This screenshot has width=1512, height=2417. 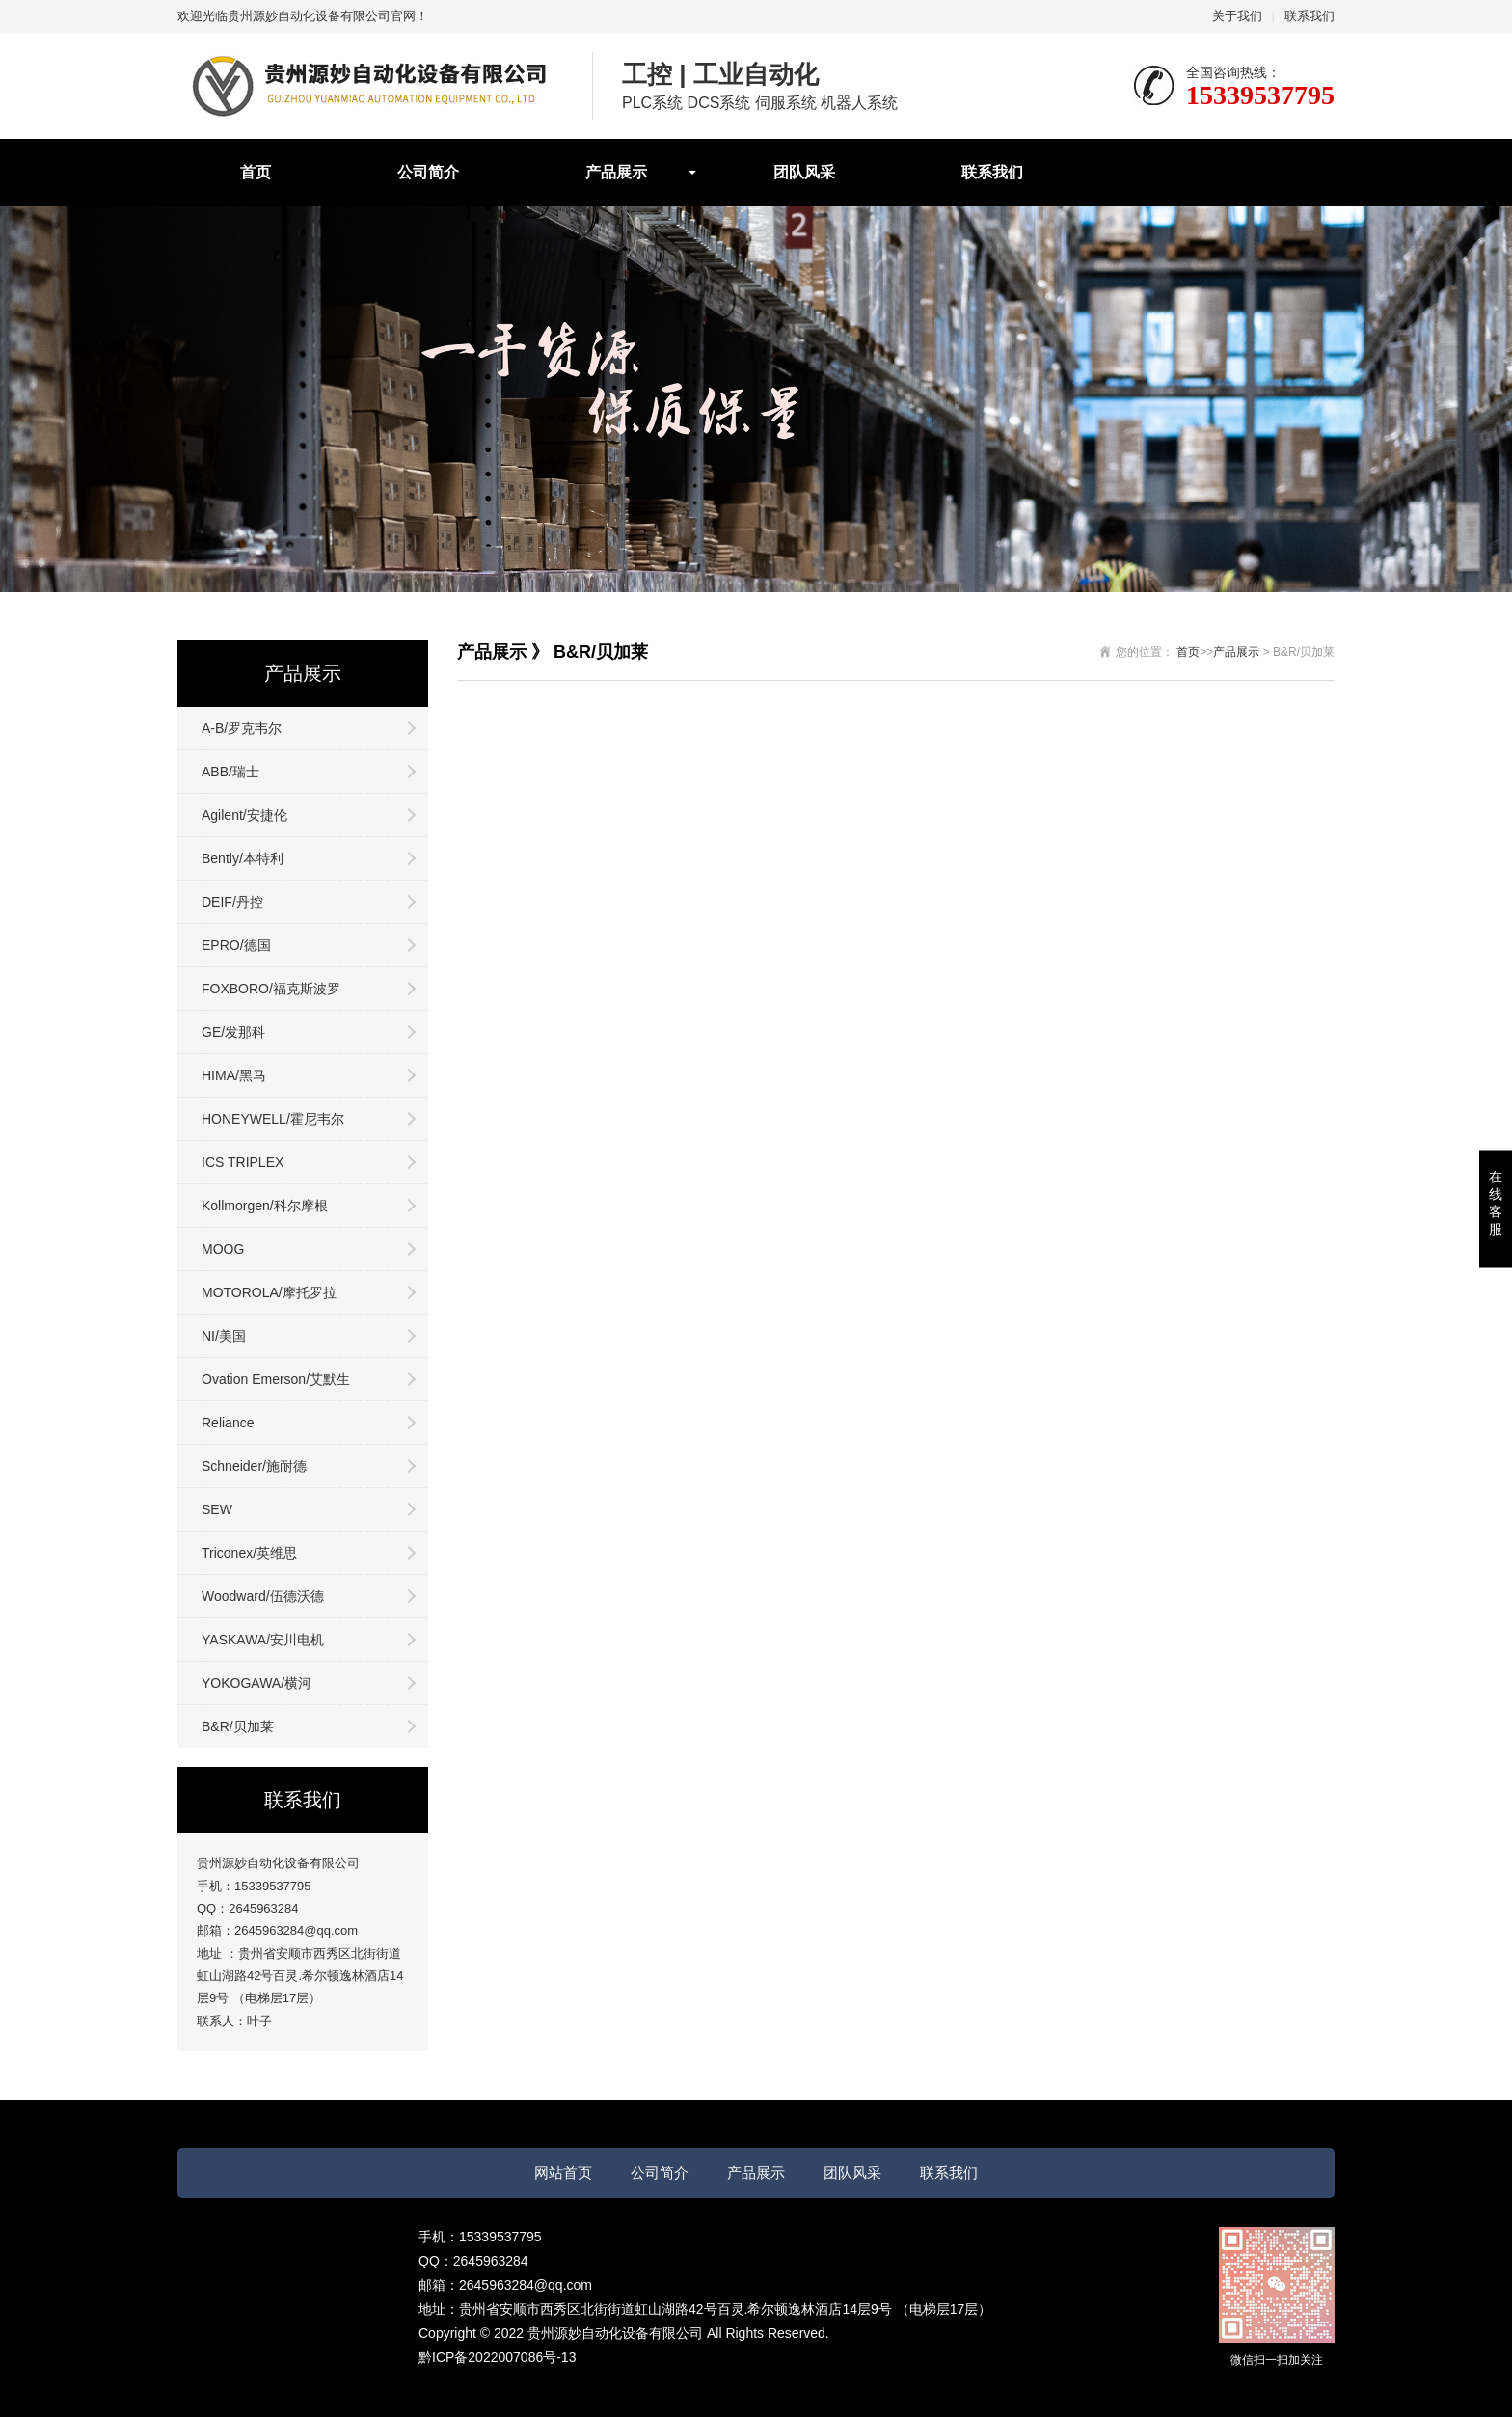 I want to click on Schneider/施耐德, so click(x=254, y=1466).